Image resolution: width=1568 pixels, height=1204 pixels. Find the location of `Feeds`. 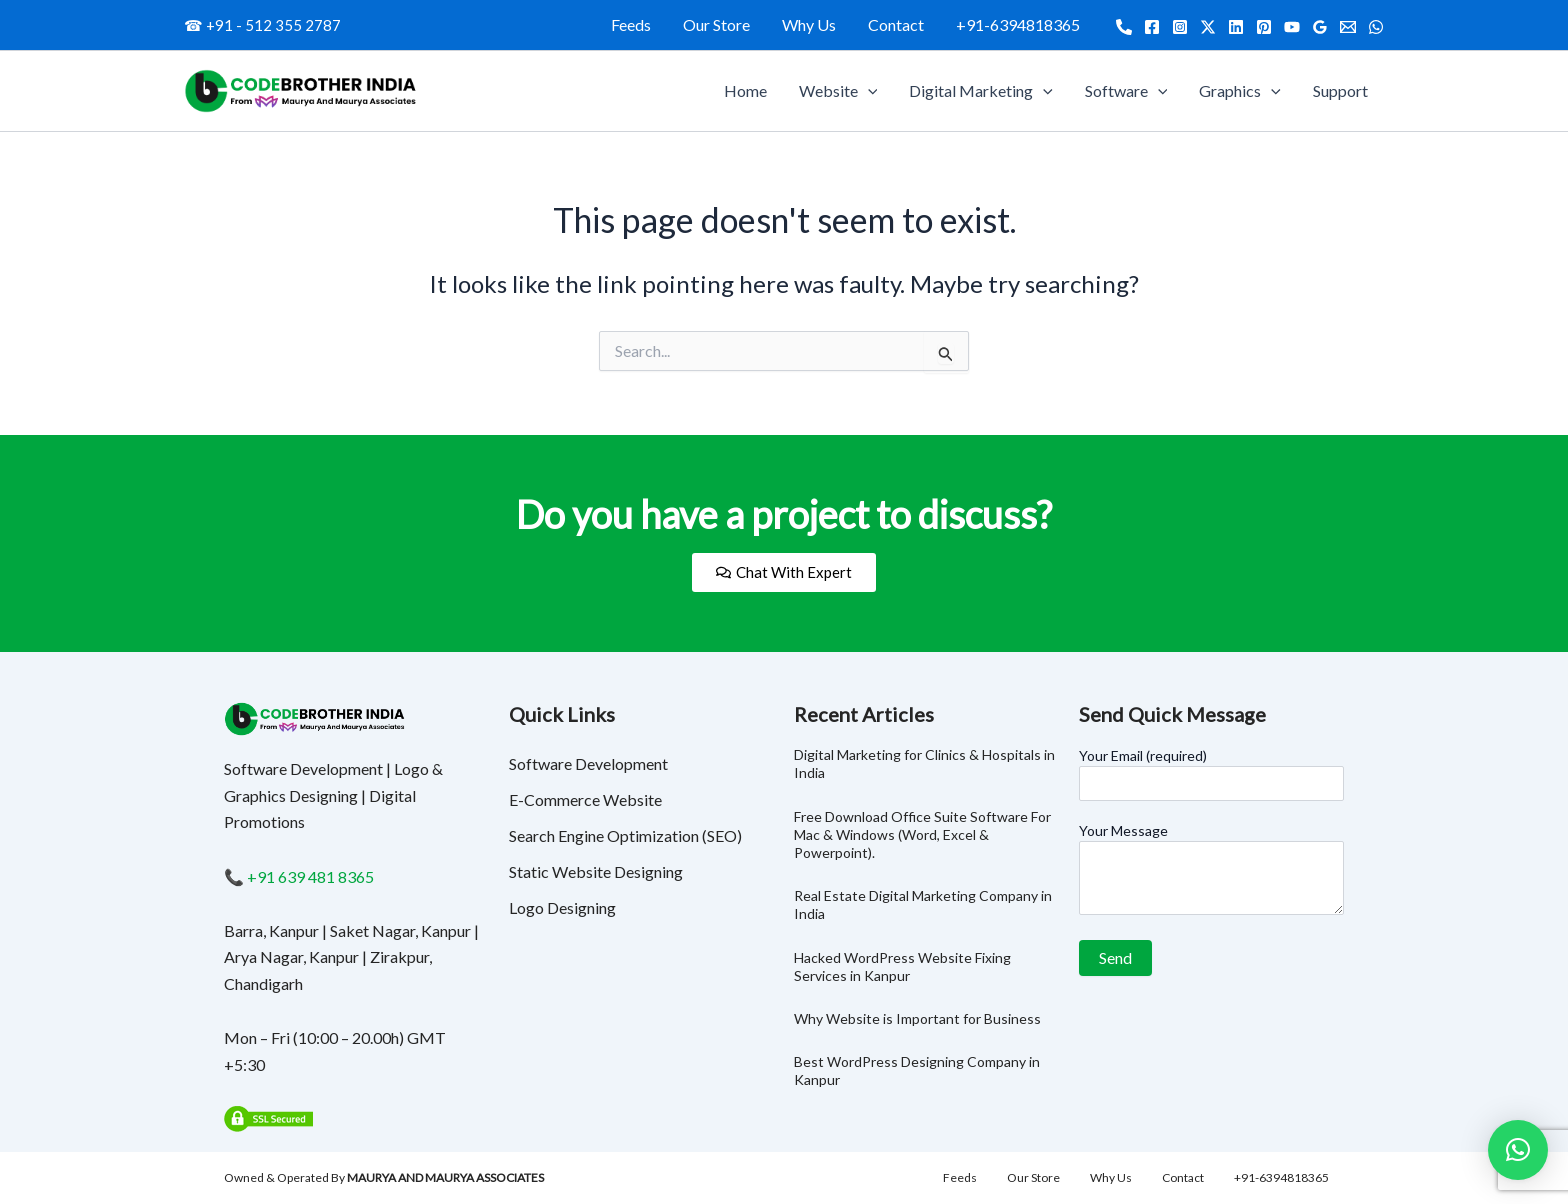

Feeds is located at coordinates (631, 24).